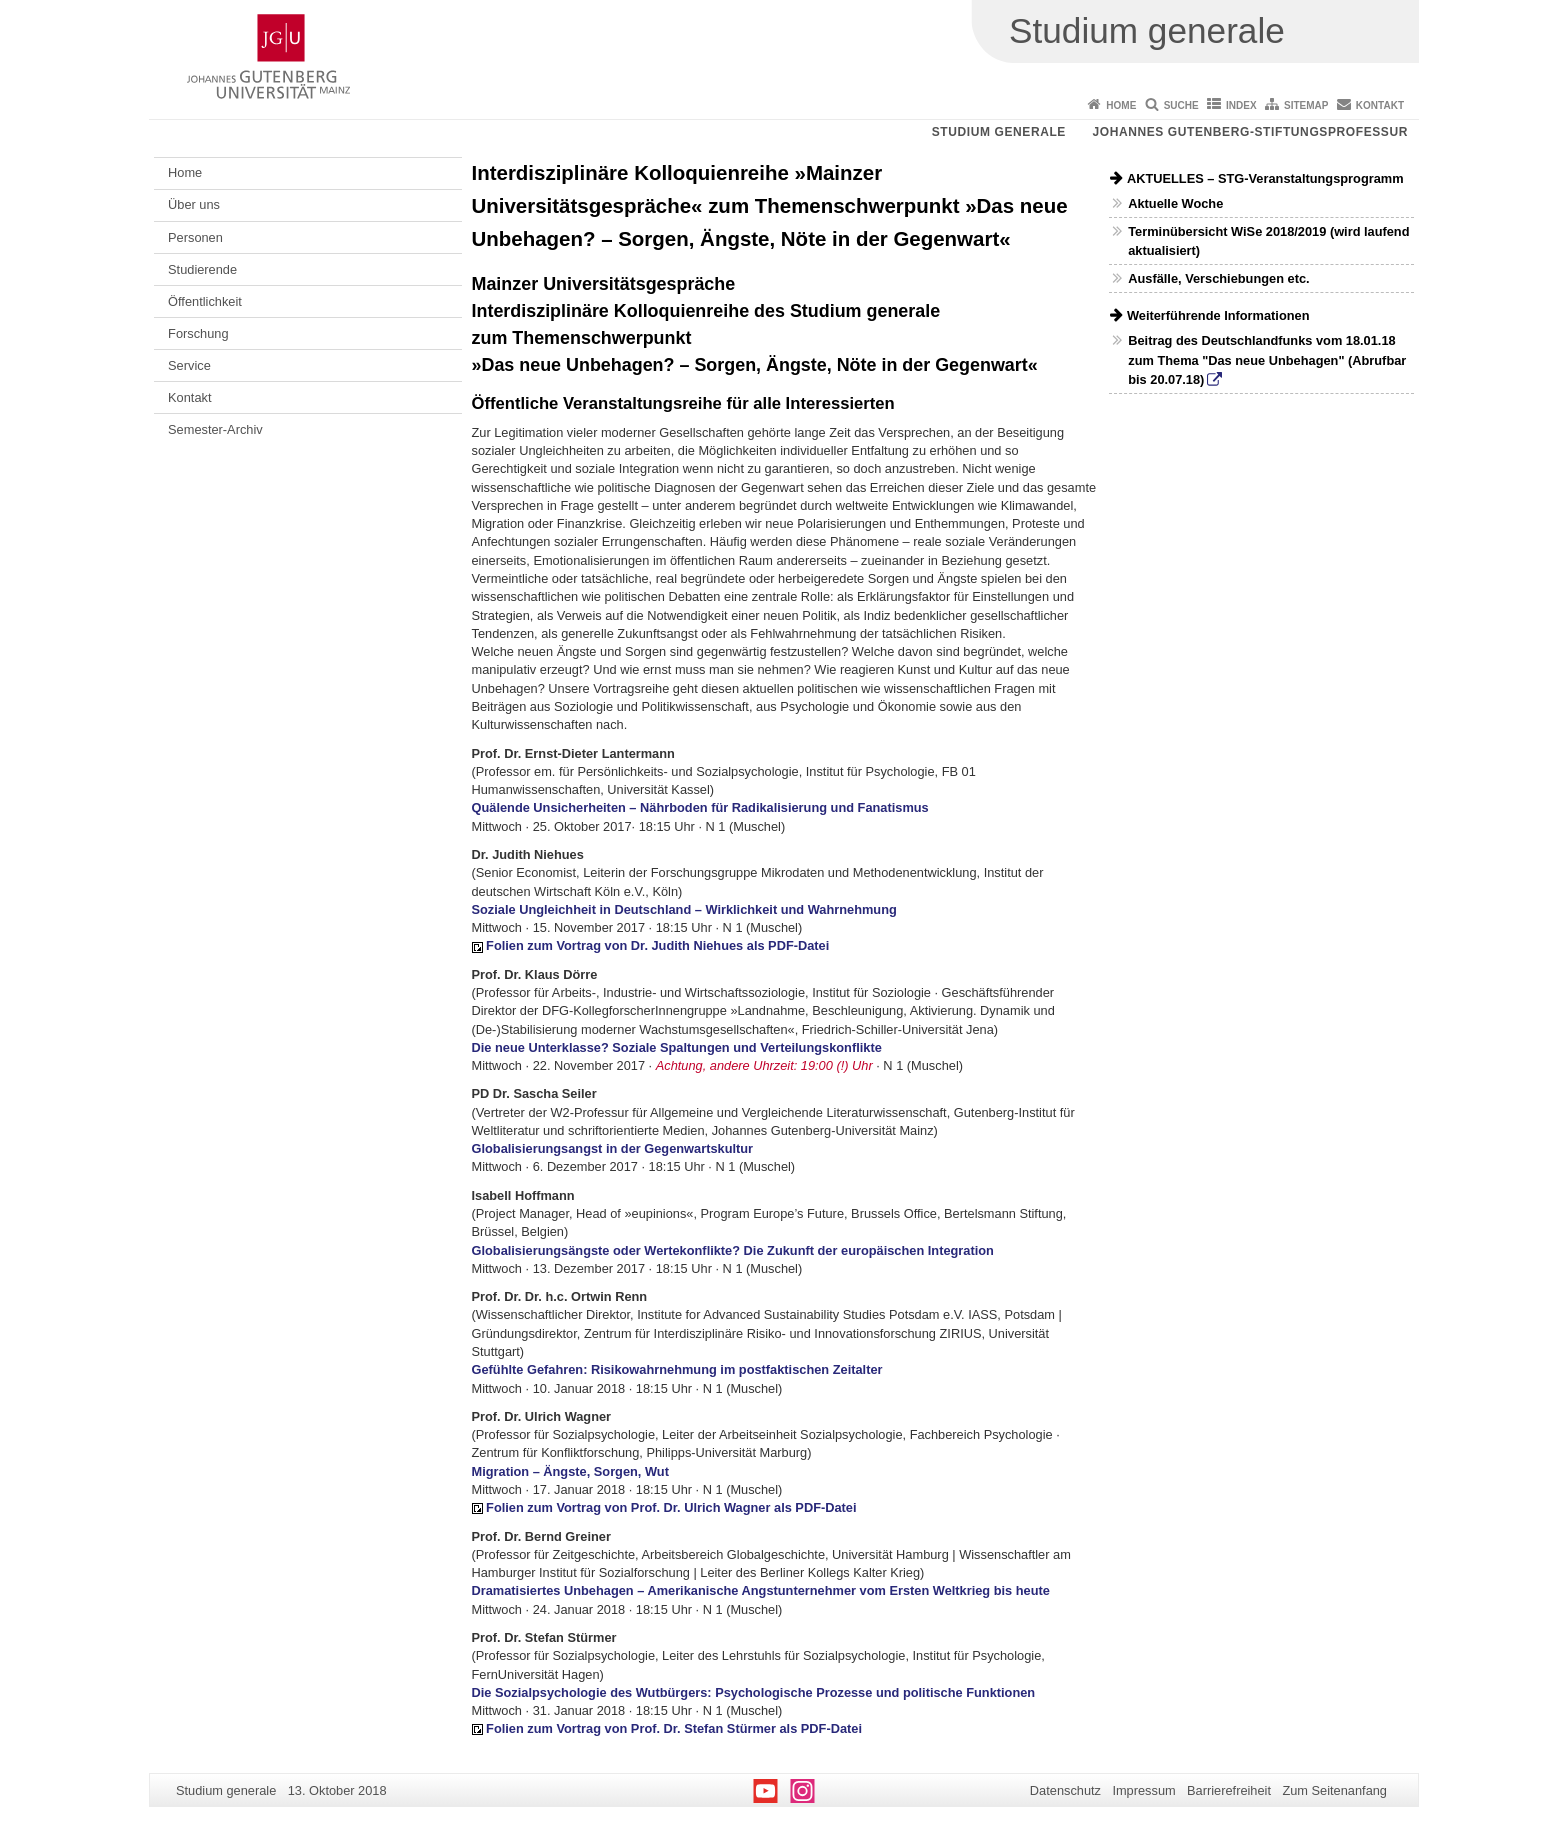 This screenshot has height=1831, width=1568. What do you see at coordinates (1229, 1790) in the screenshot?
I see `Barrierefreiheit` at bounding box center [1229, 1790].